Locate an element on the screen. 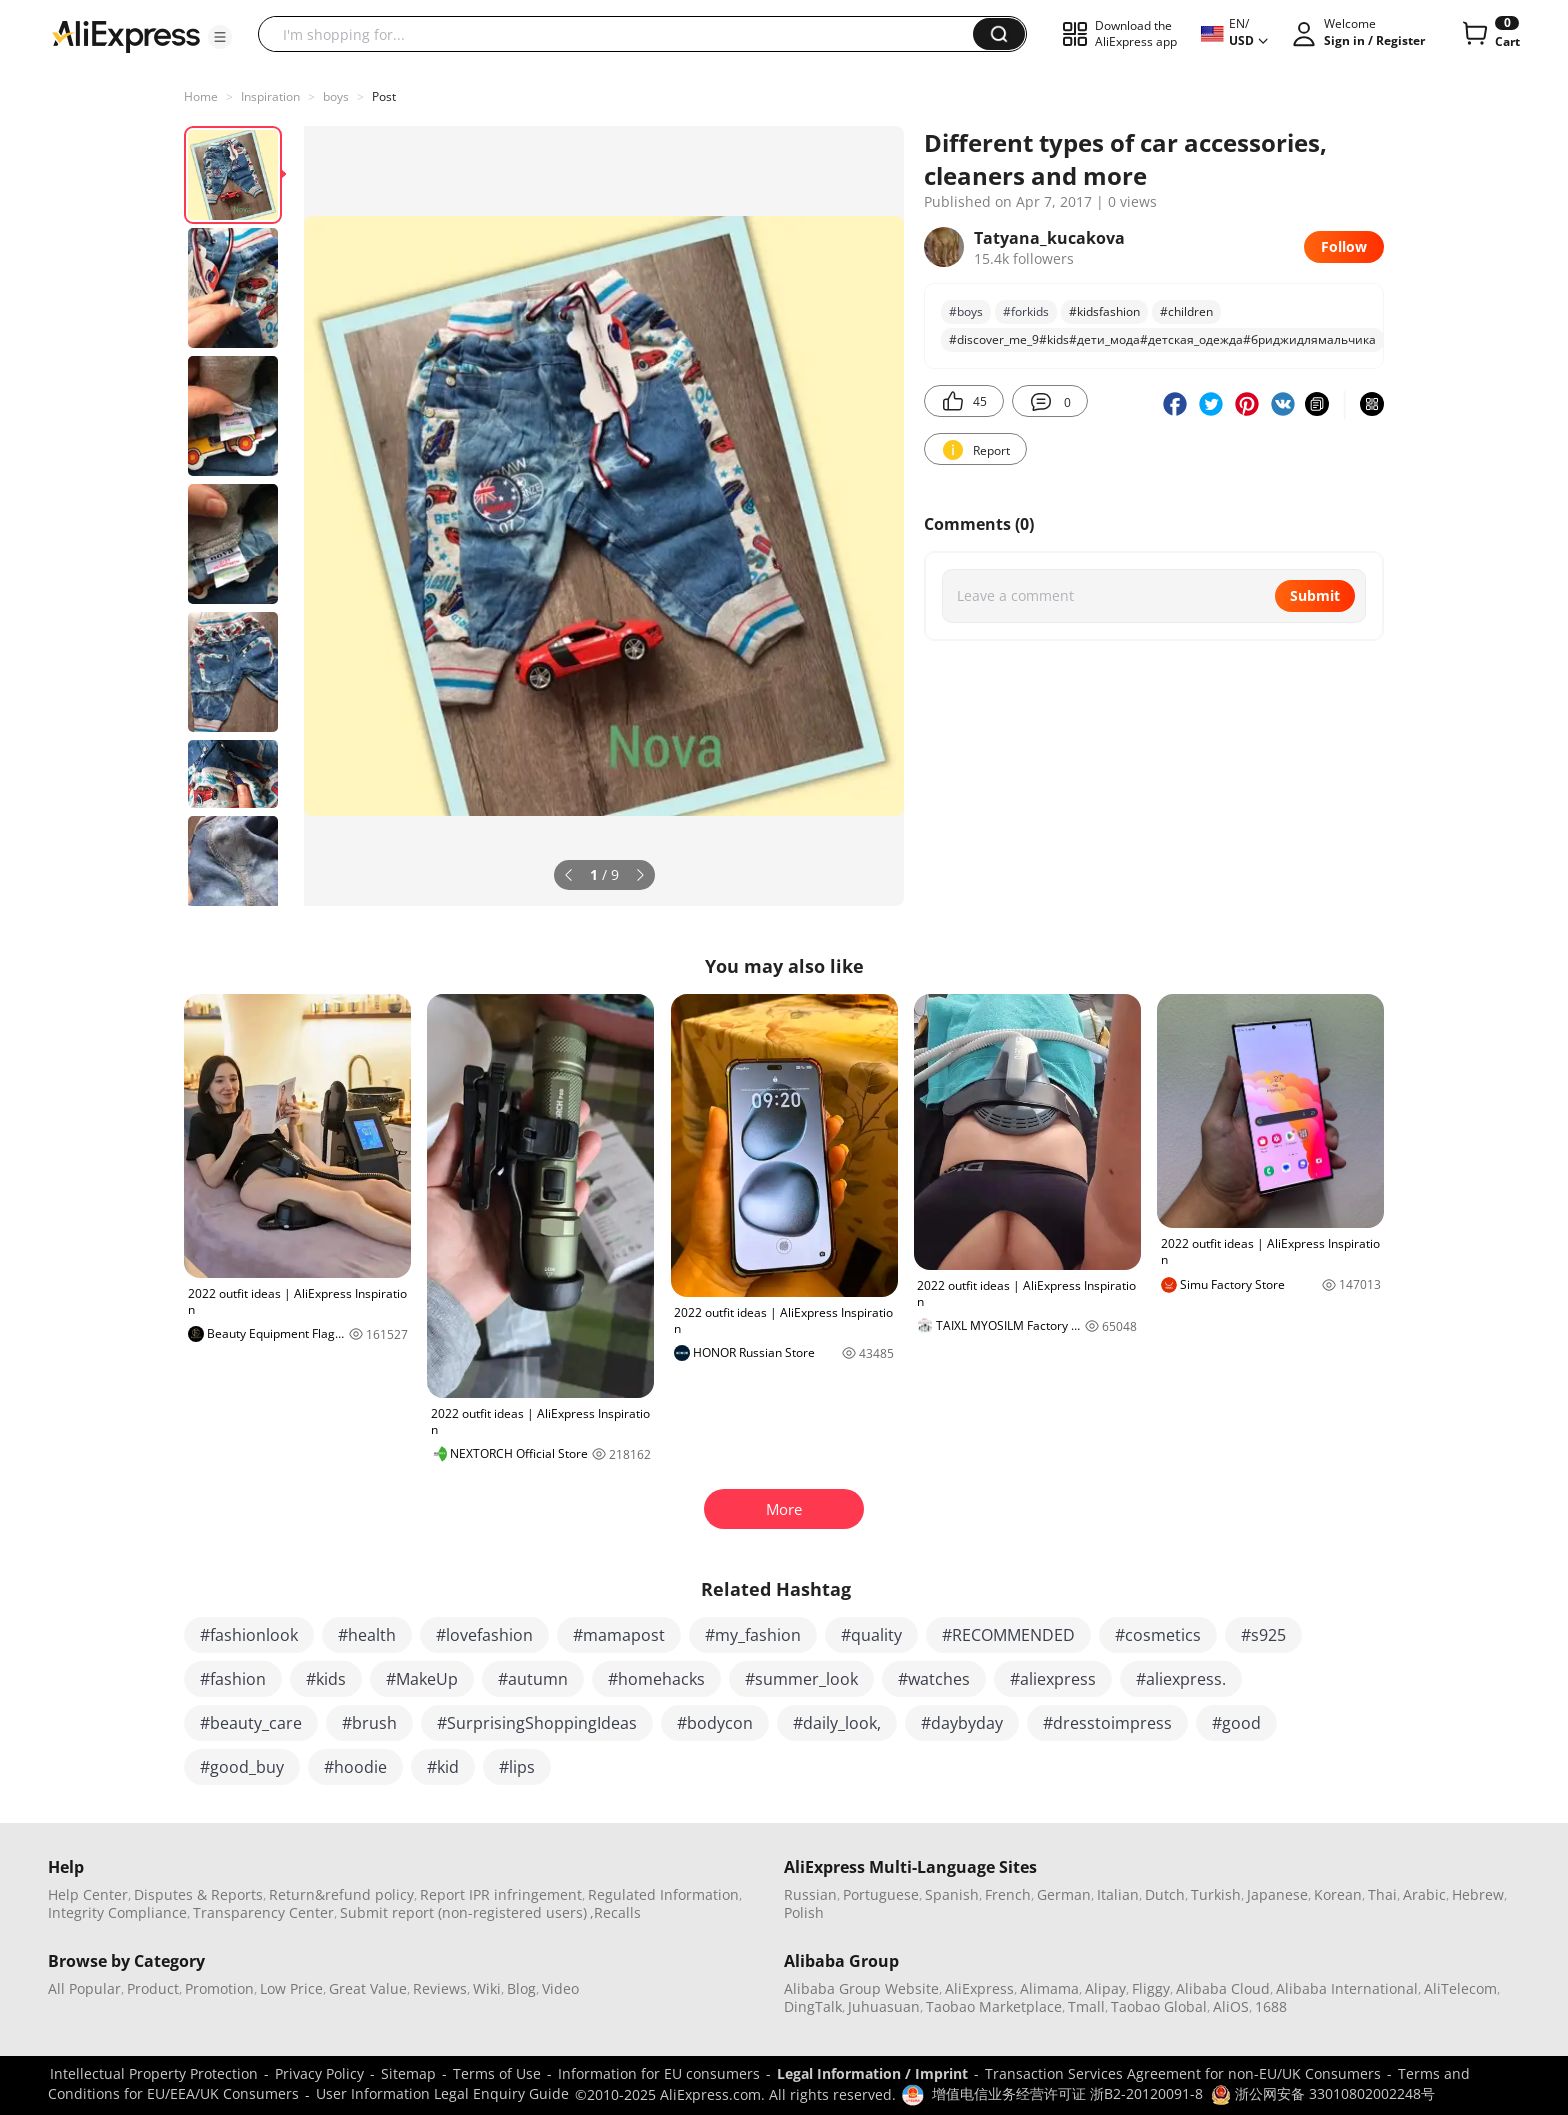 This screenshot has width=1568, height=2115. Alibaba International is located at coordinates (1347, 1988).